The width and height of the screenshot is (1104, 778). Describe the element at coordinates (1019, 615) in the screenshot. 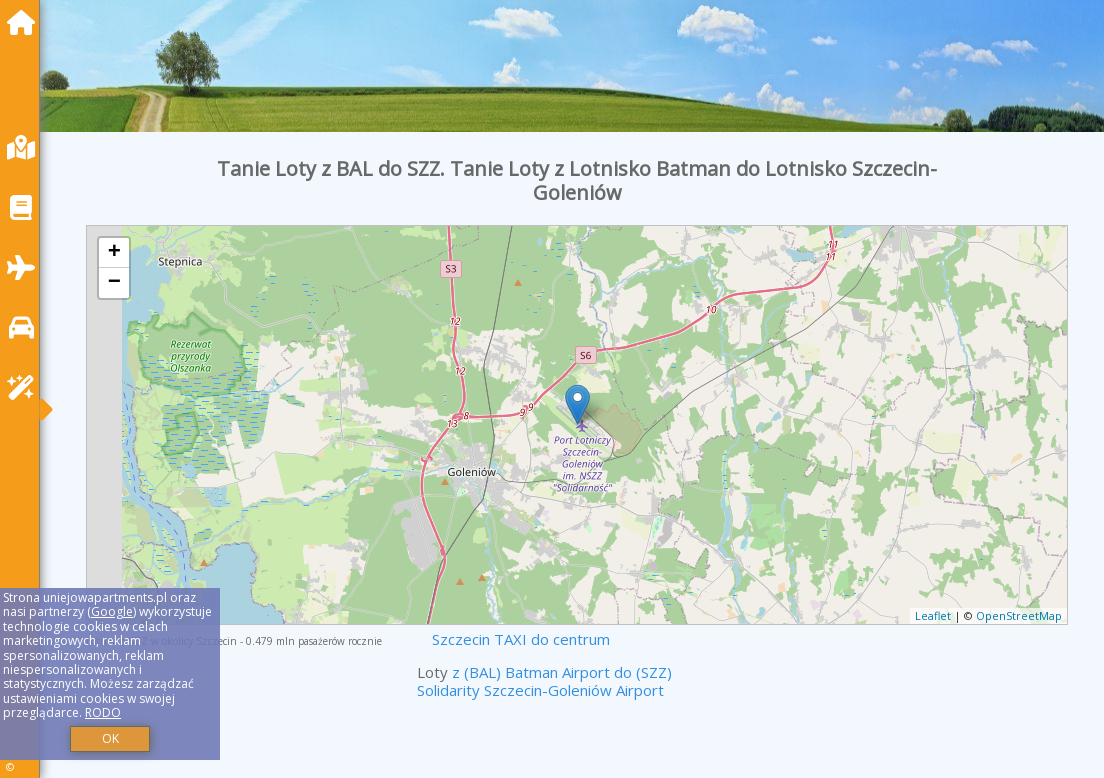

I see `OpenStreetMap` at that location.